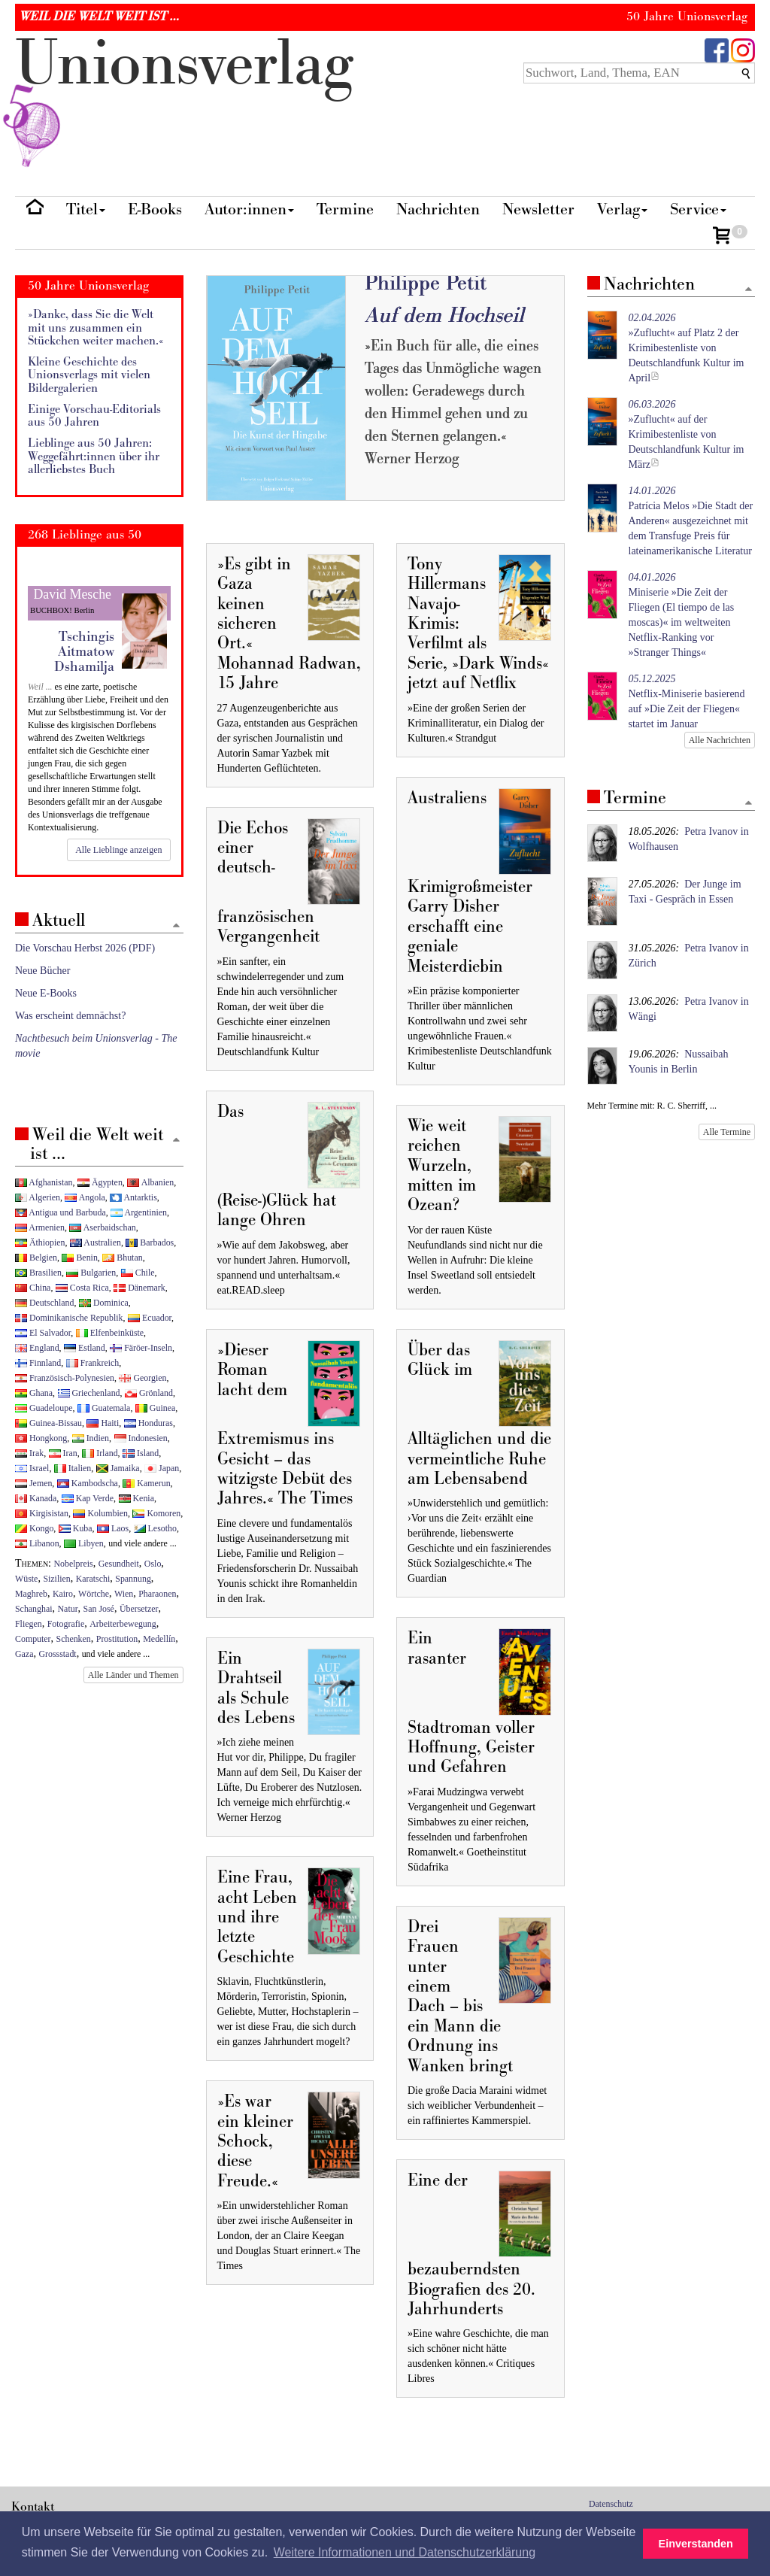  What do you see at coordinates (46, 993) in the screenshot?
I see `Neue E-Books` at bounding box center [46, 993].